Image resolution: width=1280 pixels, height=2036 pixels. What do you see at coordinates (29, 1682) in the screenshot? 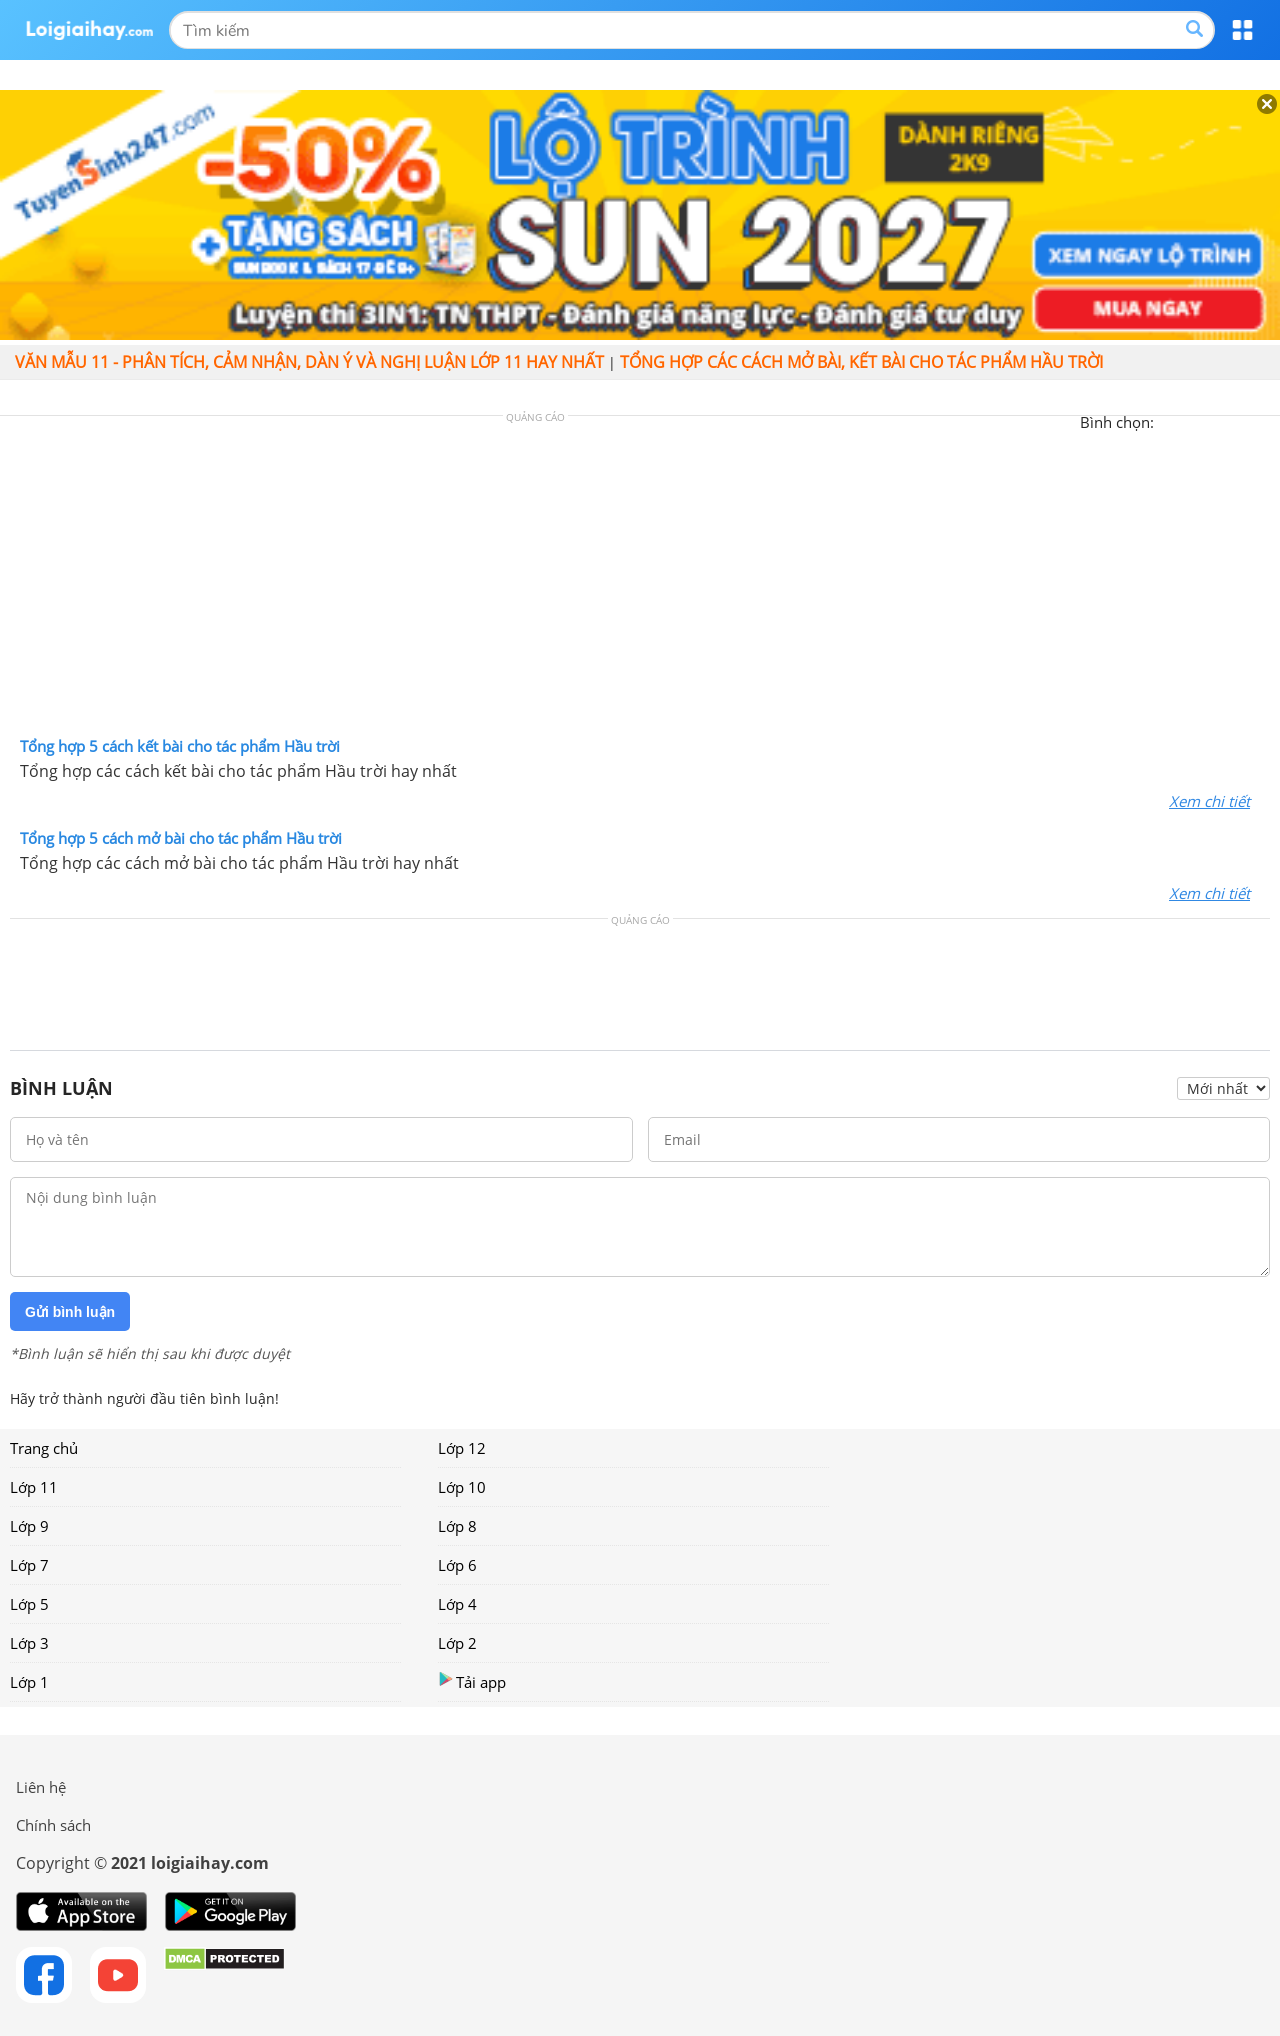
I see `Lớp 1` at bounding box center [29, 1682].